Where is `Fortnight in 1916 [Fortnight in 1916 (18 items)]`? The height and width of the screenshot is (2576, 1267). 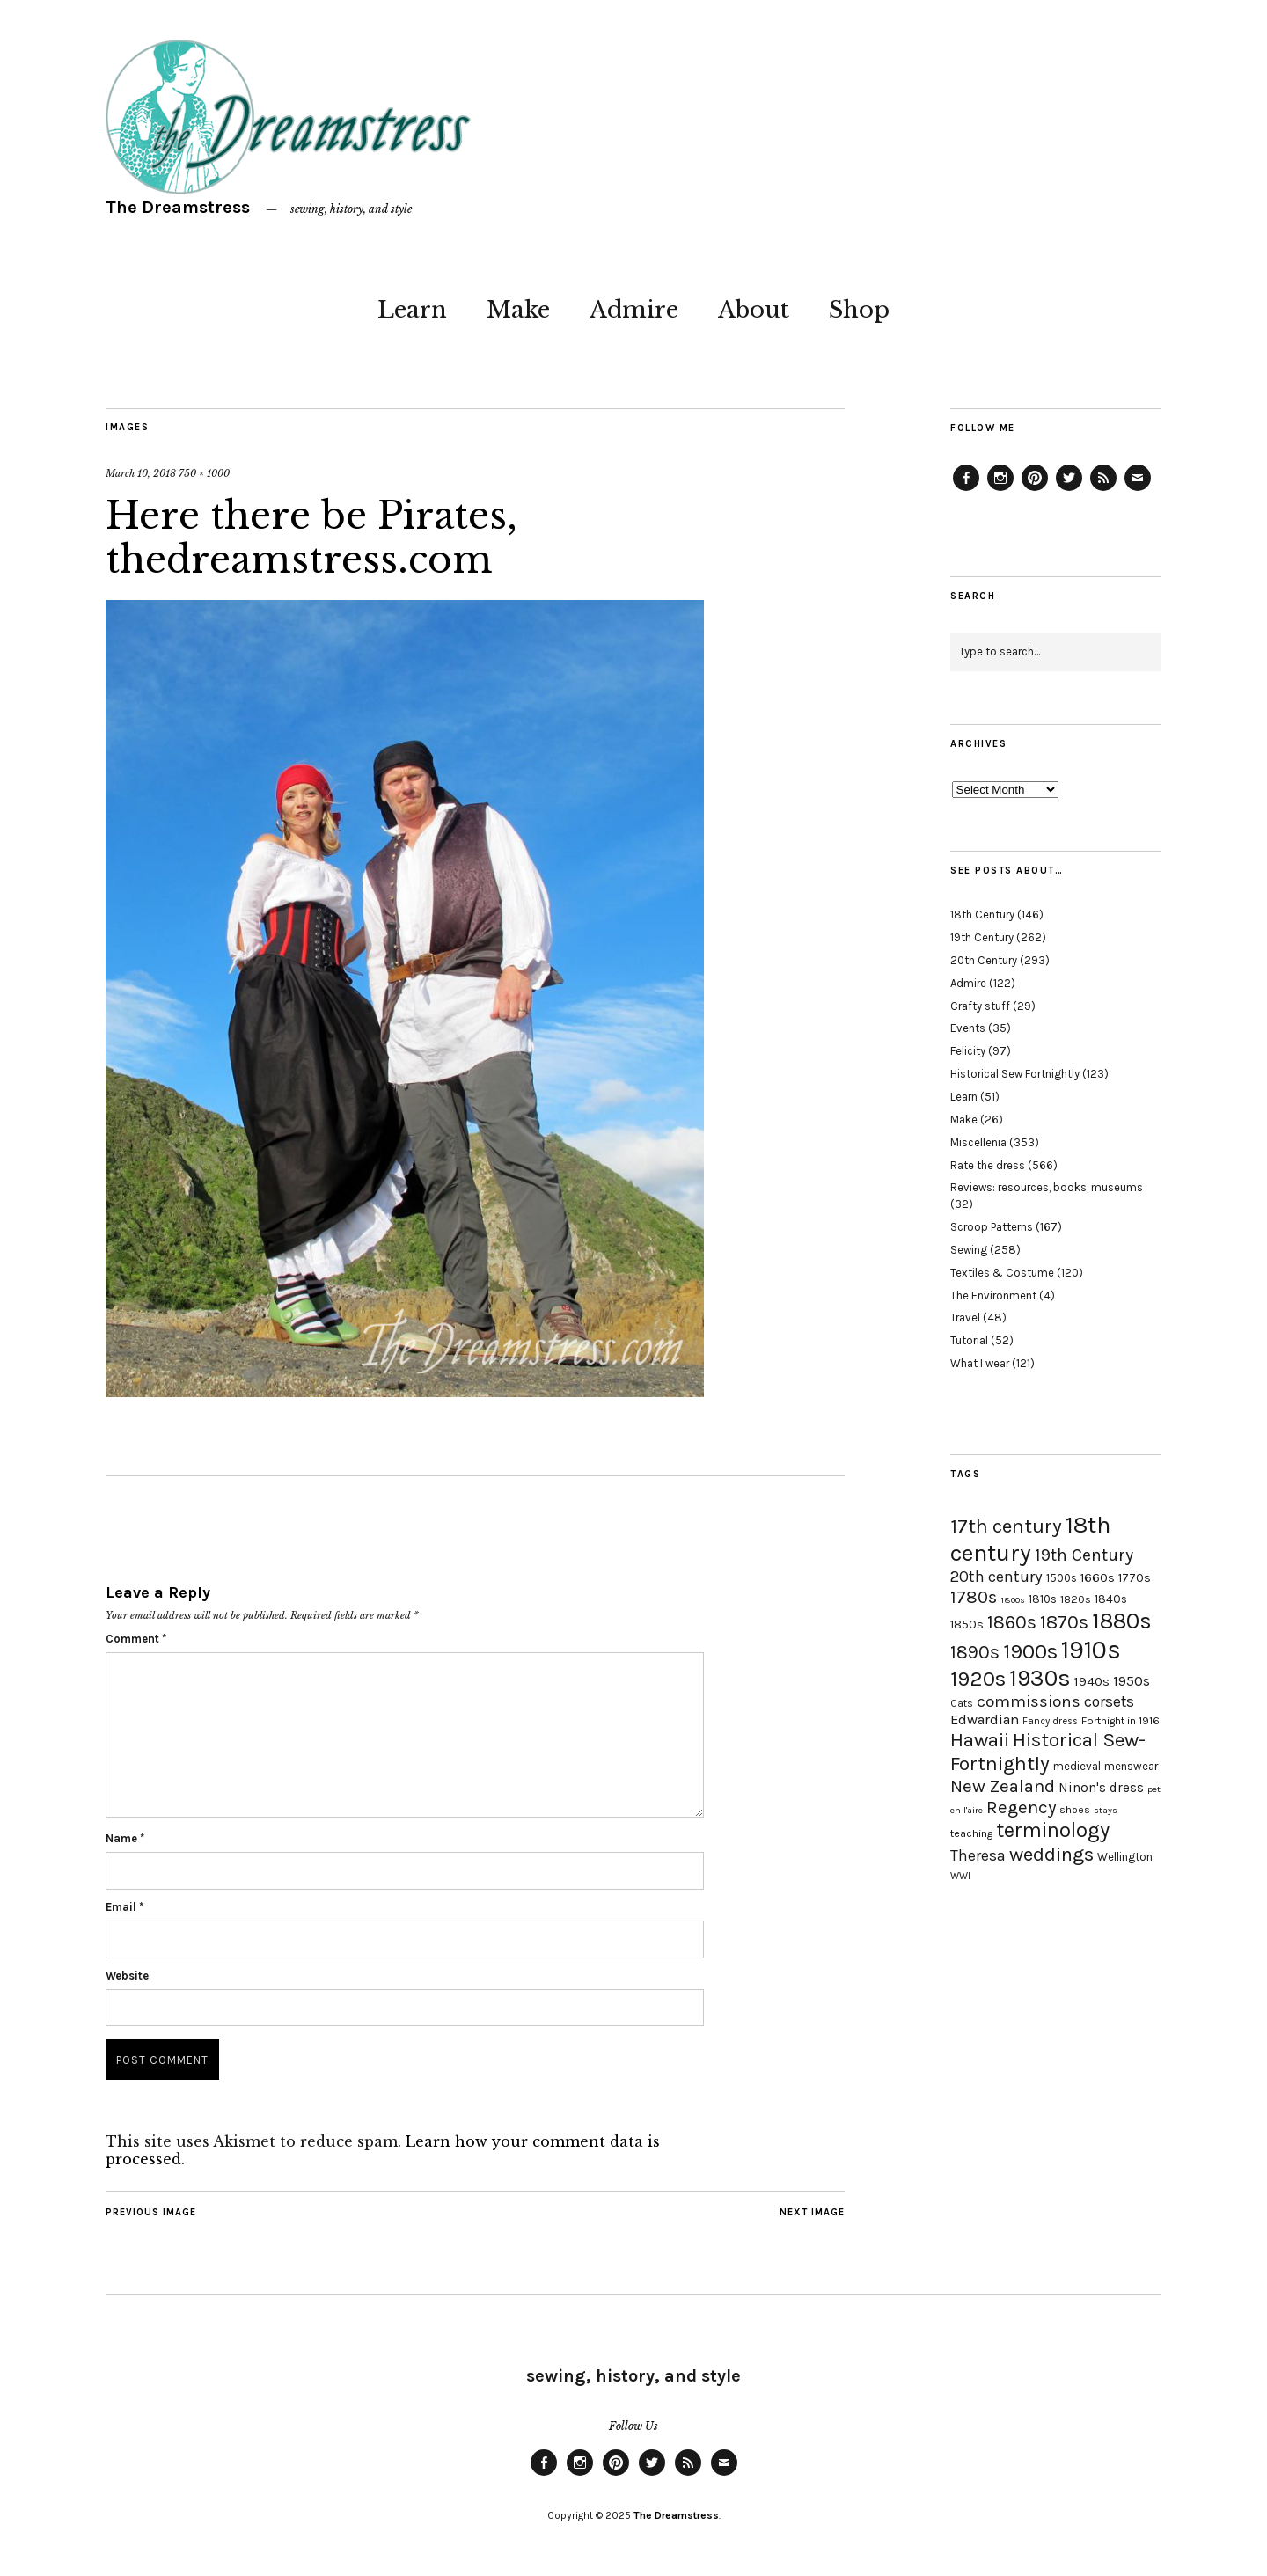 Fortnight in 1916 [Fortnight in 1916 (18 items)] is located at coordinates (1120, 1721).